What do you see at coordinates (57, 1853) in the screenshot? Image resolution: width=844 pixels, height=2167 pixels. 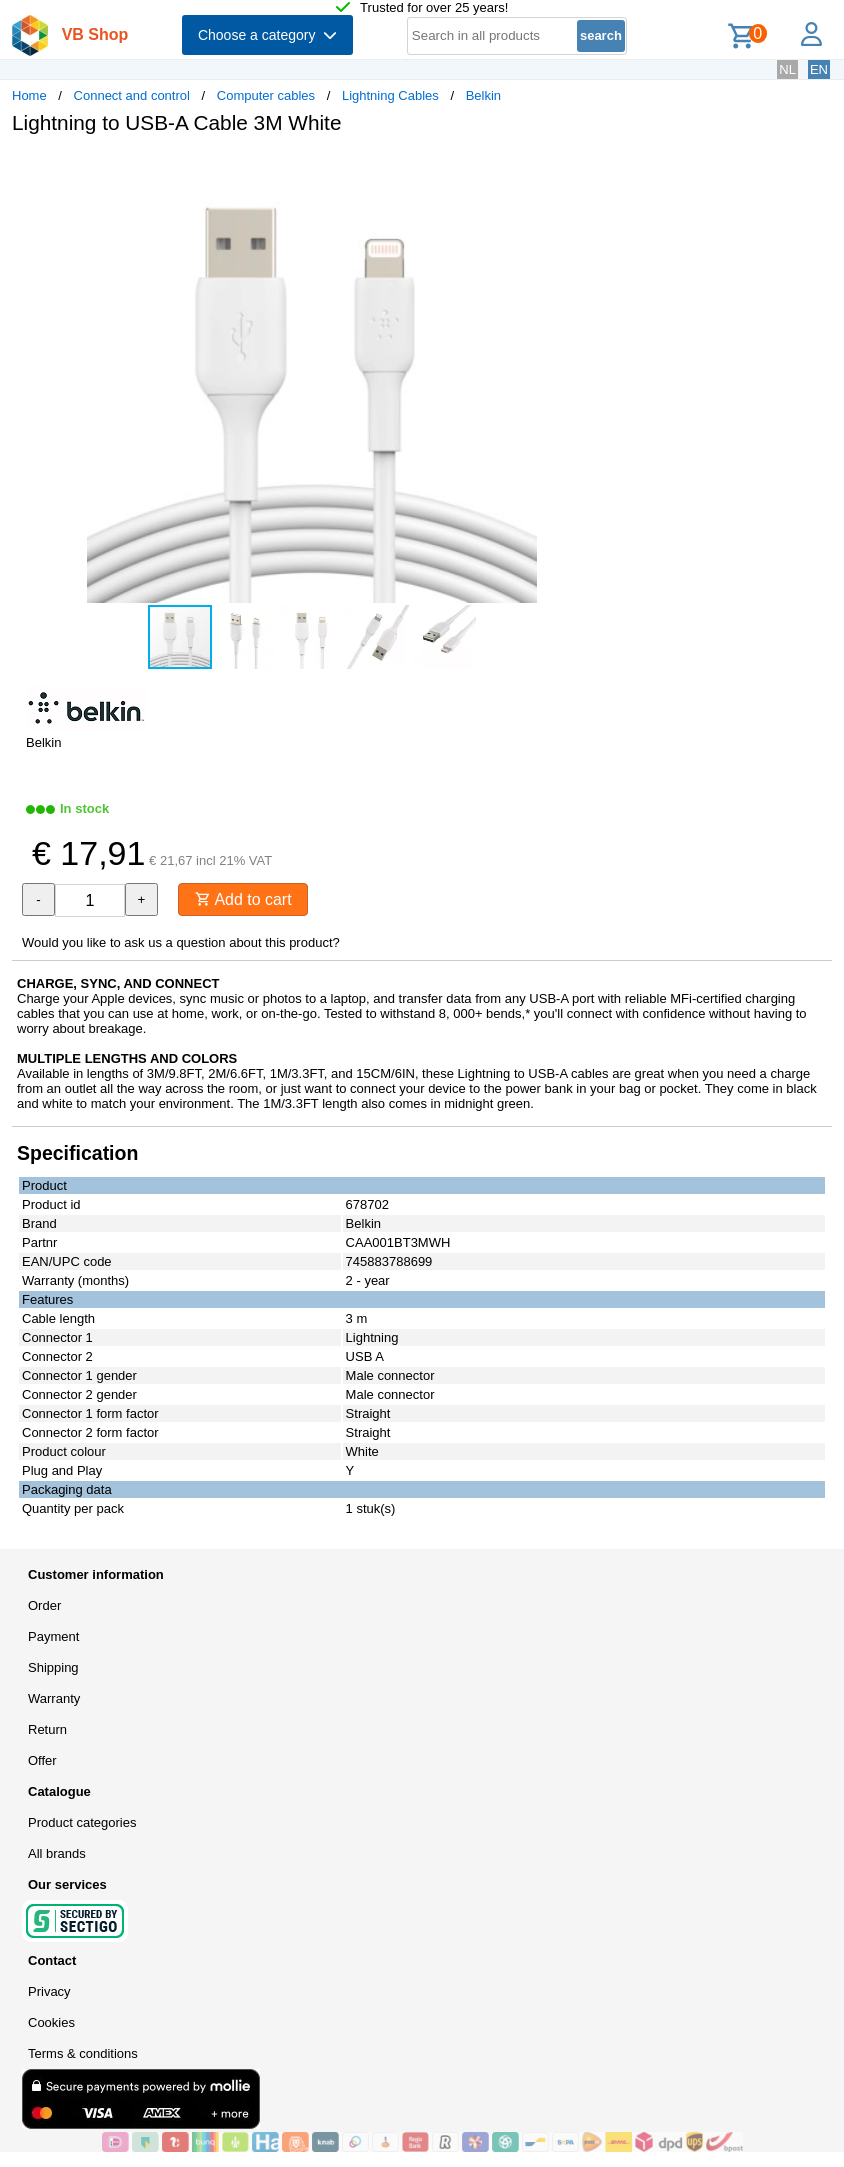 I see `All brands` at bounding box center [57, 1853].